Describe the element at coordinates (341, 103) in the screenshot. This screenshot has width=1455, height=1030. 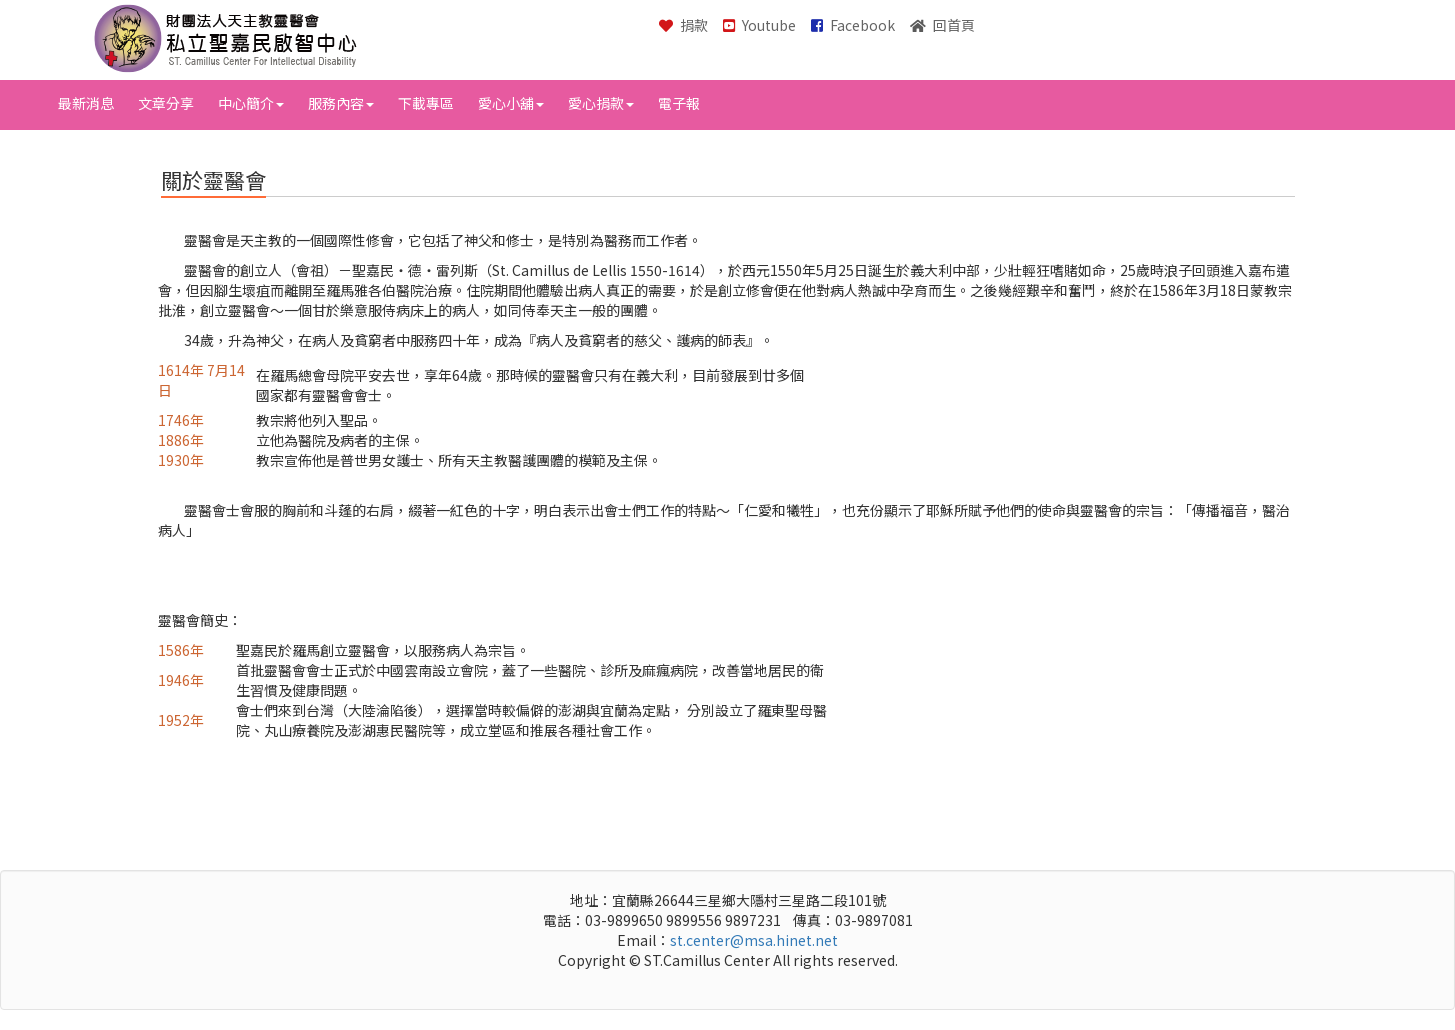
I see `服務內容 [button]` at that location.